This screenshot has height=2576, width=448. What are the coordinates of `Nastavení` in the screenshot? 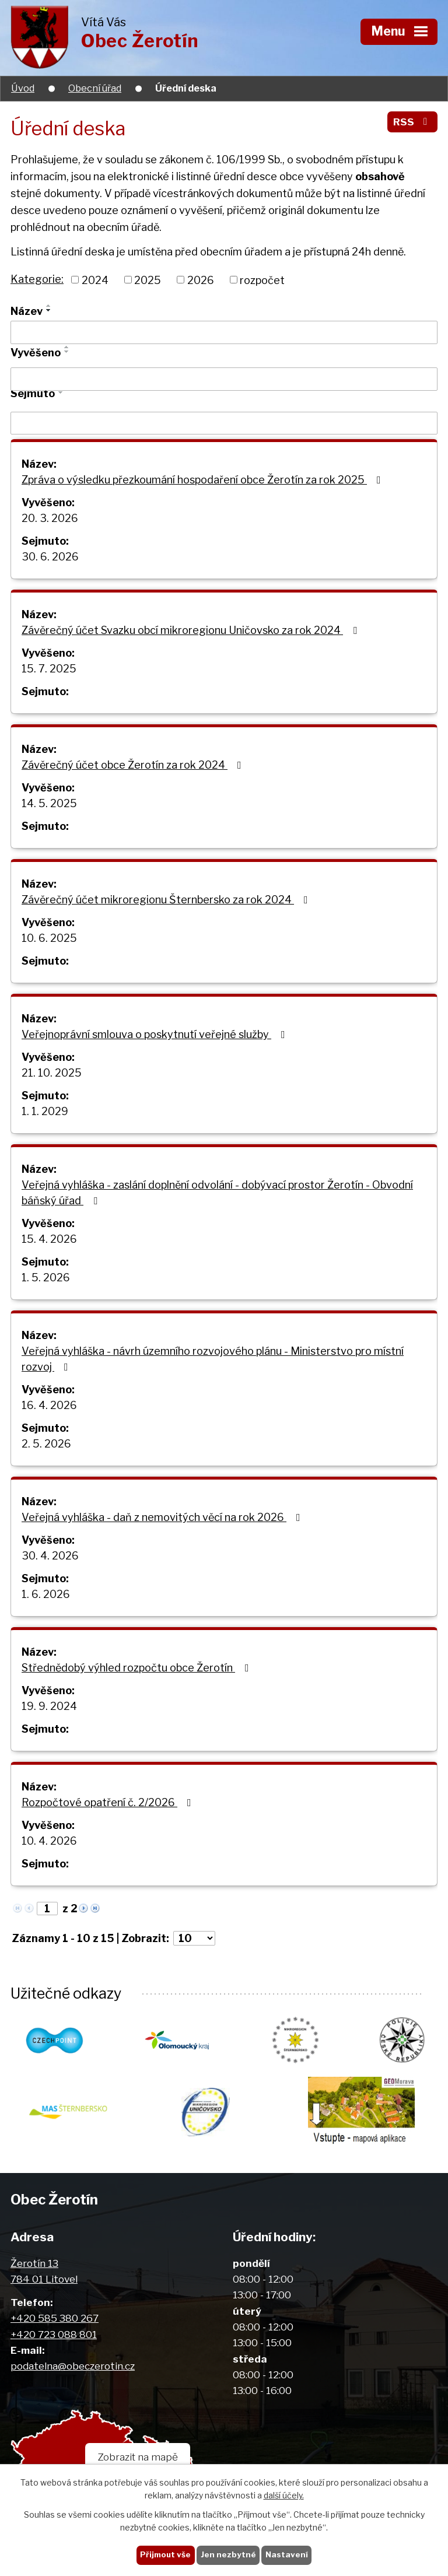 It's located at (286, 2554).